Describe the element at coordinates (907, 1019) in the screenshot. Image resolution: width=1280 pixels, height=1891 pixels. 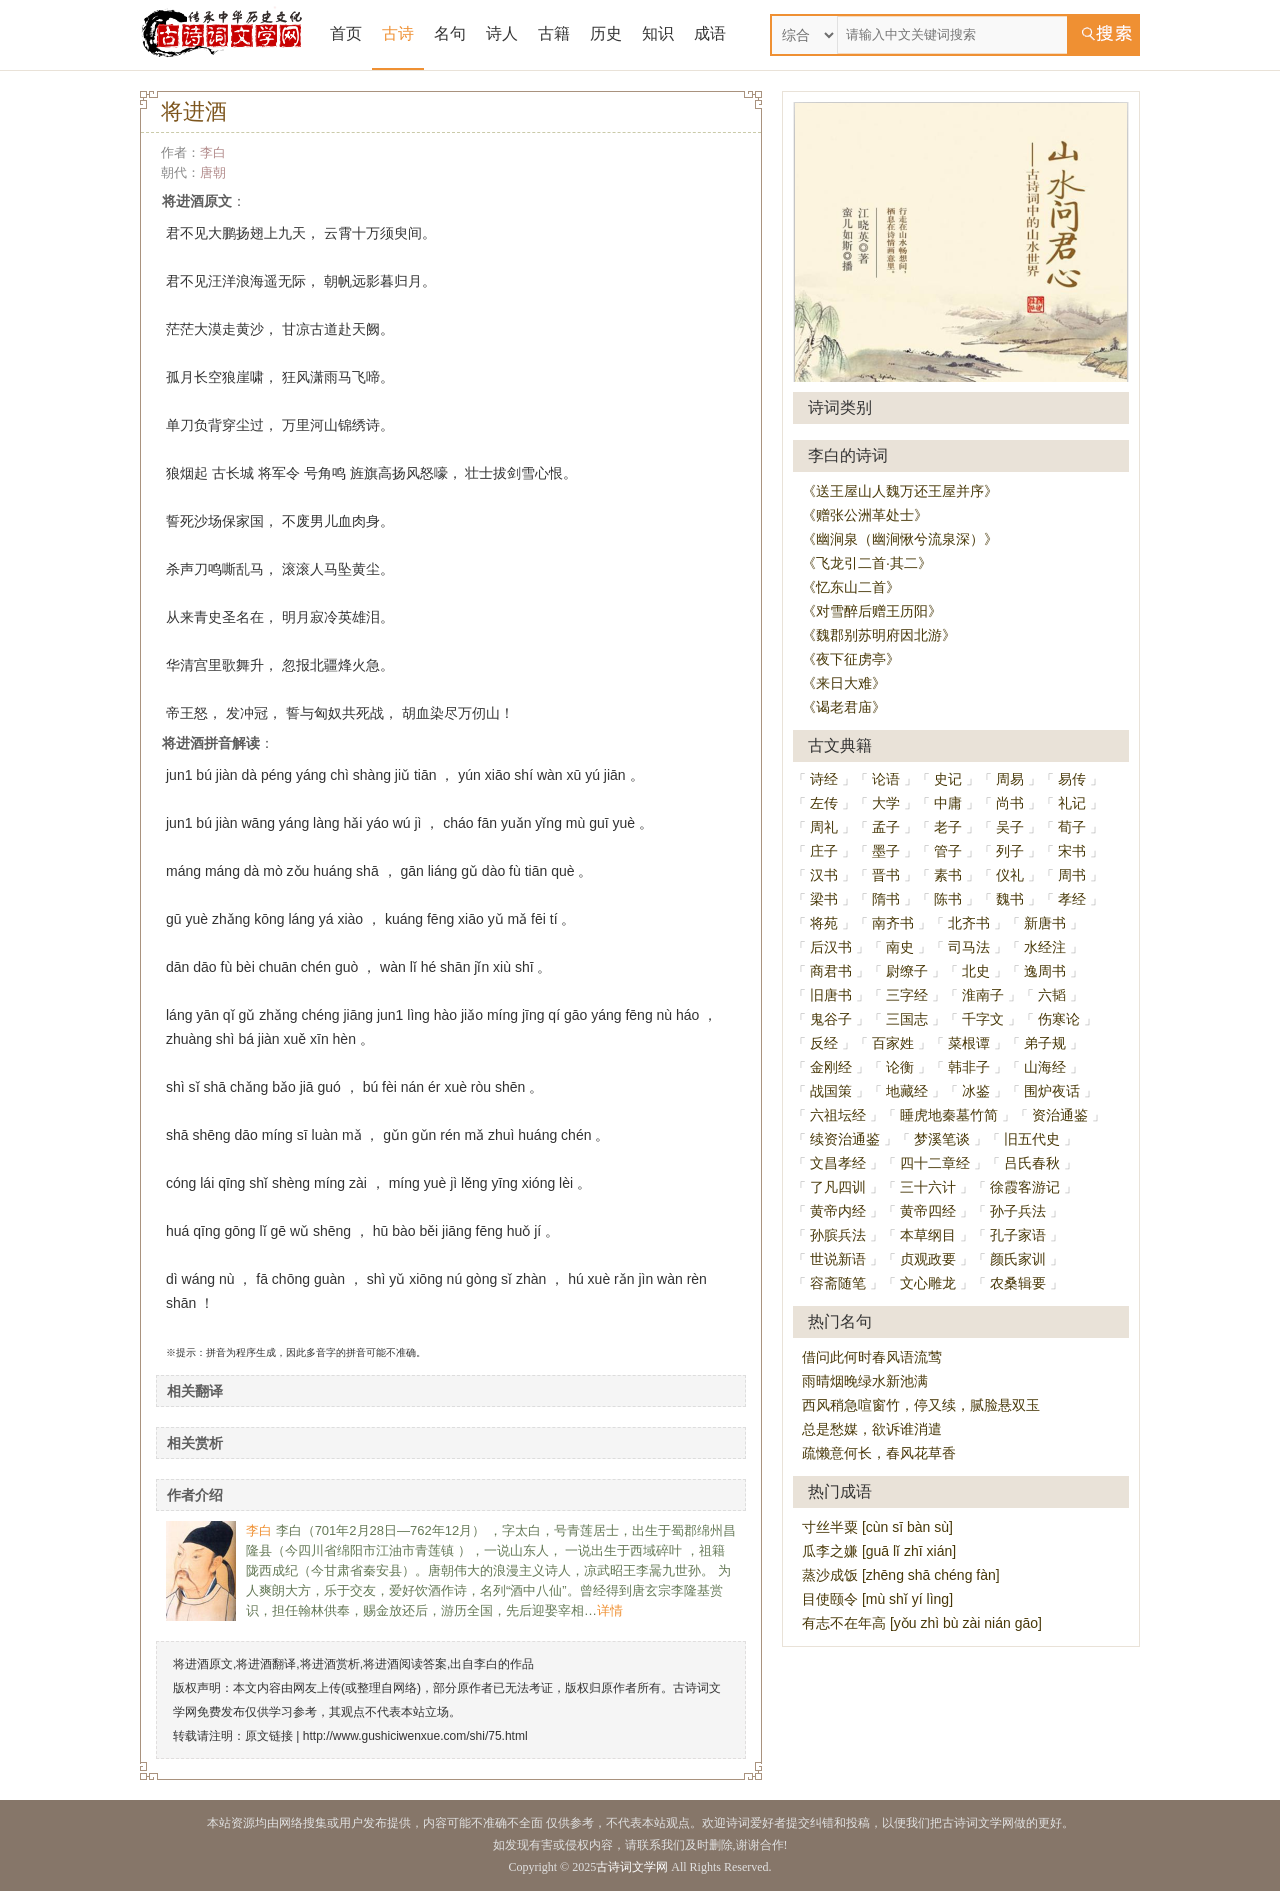
I see `三国志` at that location.